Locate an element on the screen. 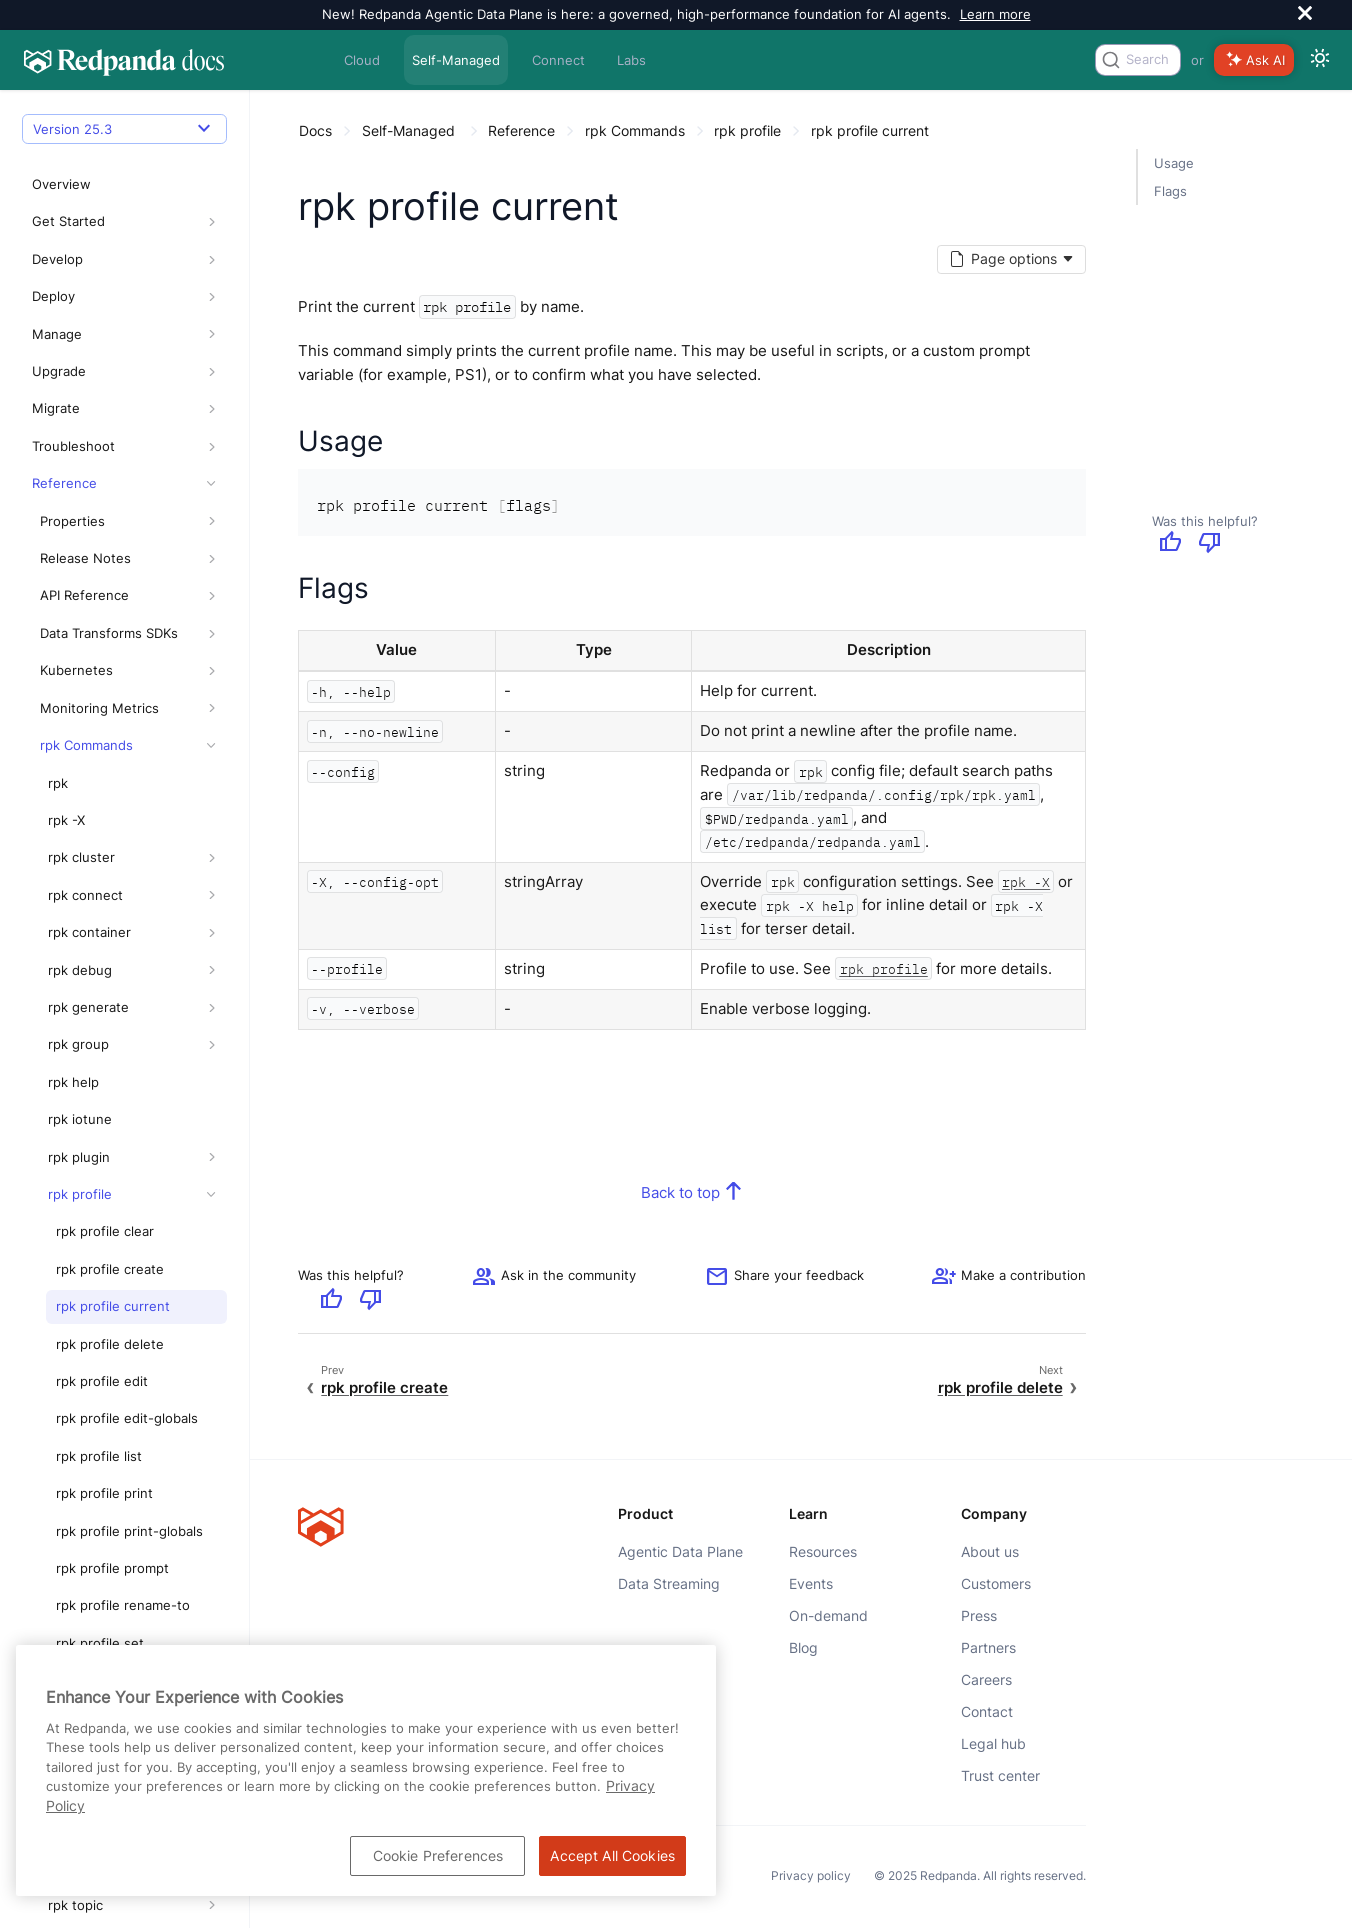 This screenshot has height=1928, width=1352. Reference is located at coordinates (64, 372).